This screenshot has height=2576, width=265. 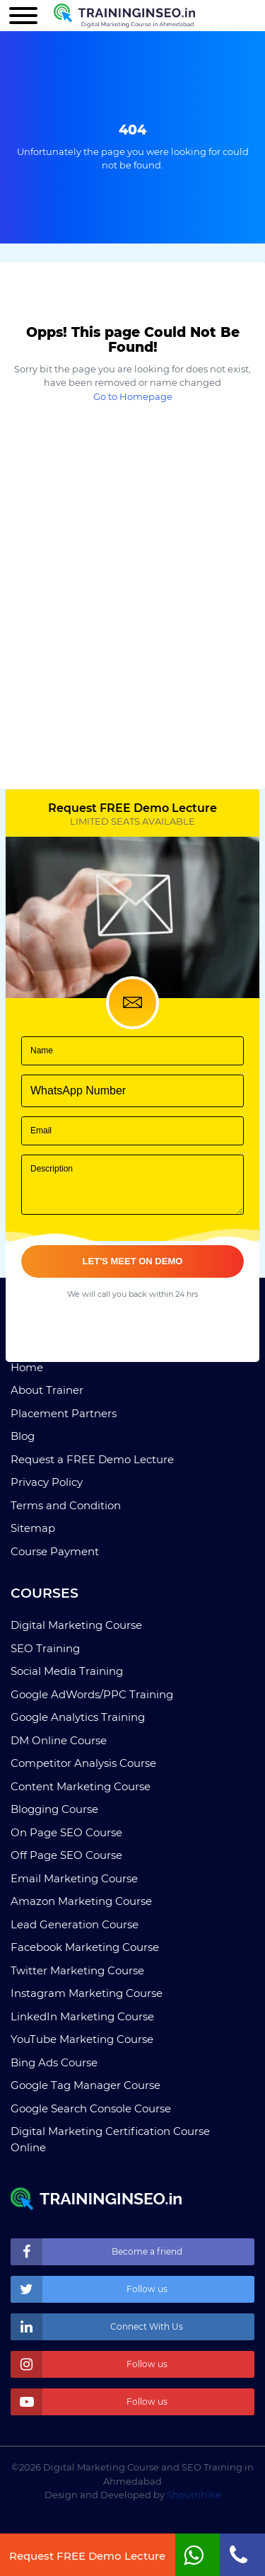 I want to click on LinkedIn Marketing Course, so click(x=82, y=2016).